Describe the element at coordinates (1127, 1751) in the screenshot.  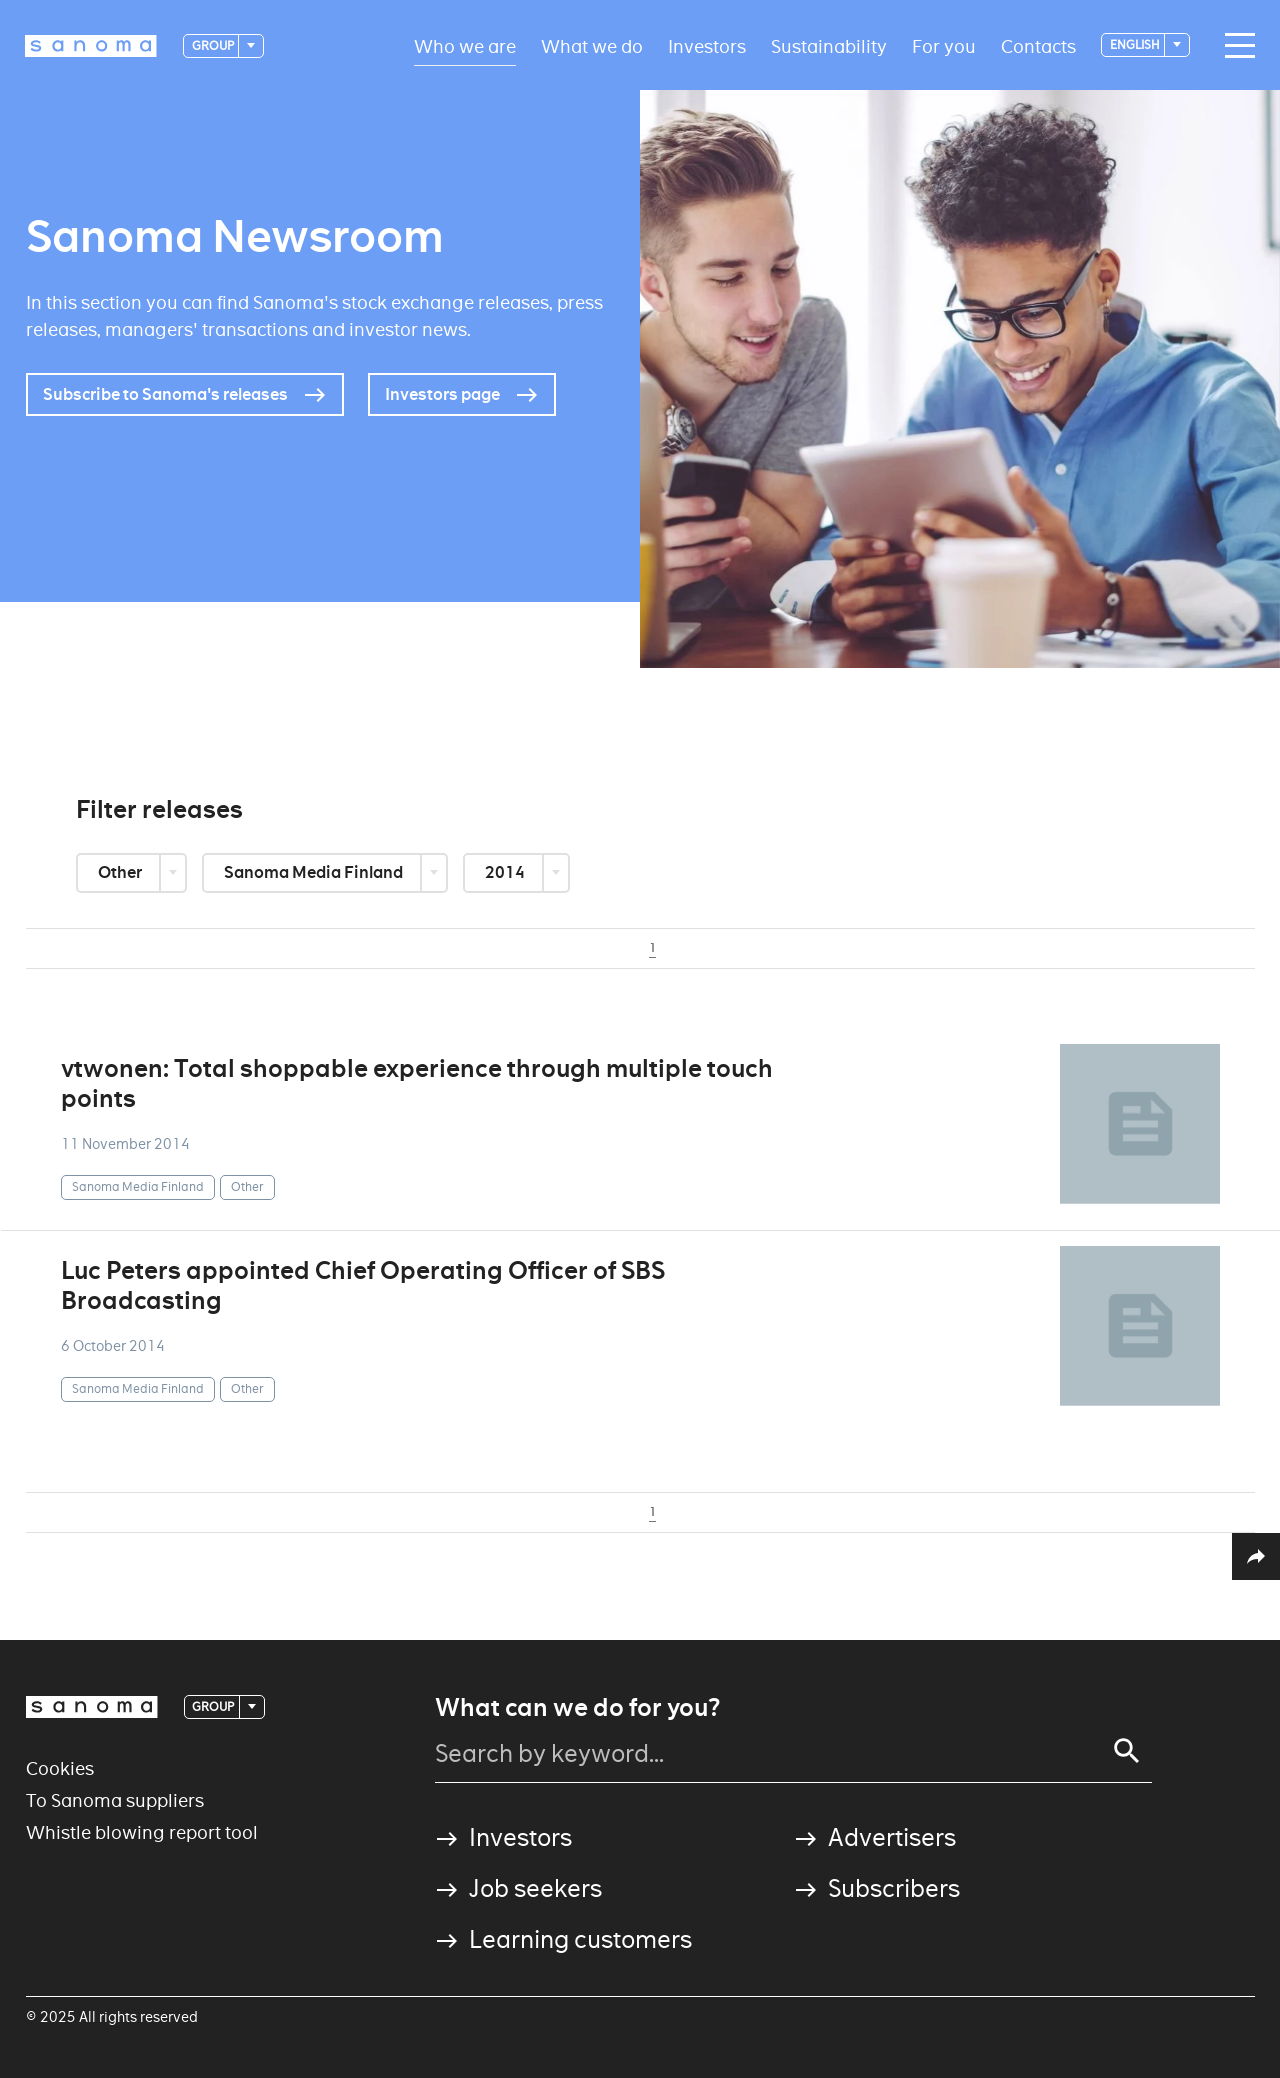
I see `[Search]` at that location.